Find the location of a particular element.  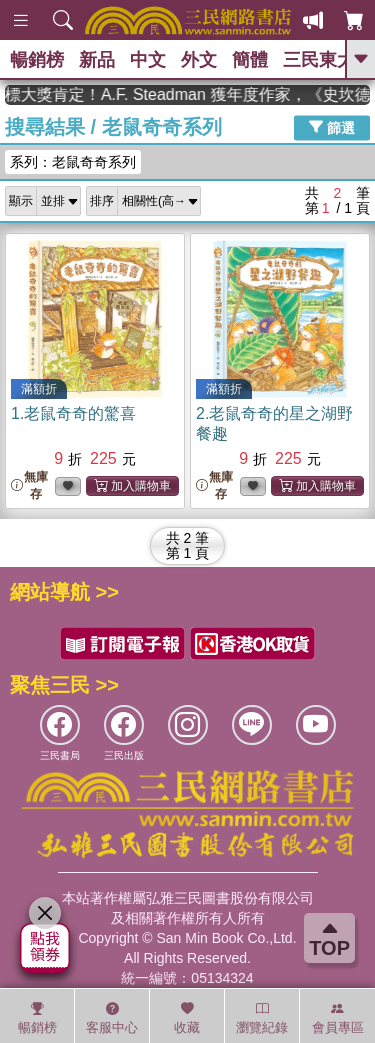

簡體 is located at coordinates (250, 60).